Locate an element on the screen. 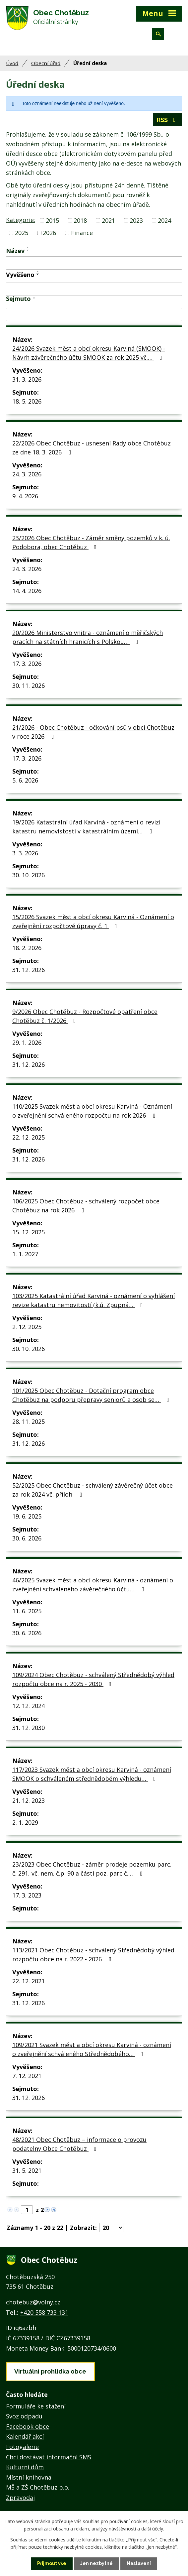 Image resolution: width=188 pixels, height=2576 pixels. 103/2025 Katastrální úřad Karviná - oznámení o vyhlášení revize katastru nemovitostí (k.ú. Zpupná… is located at coordinates (93, 1300).